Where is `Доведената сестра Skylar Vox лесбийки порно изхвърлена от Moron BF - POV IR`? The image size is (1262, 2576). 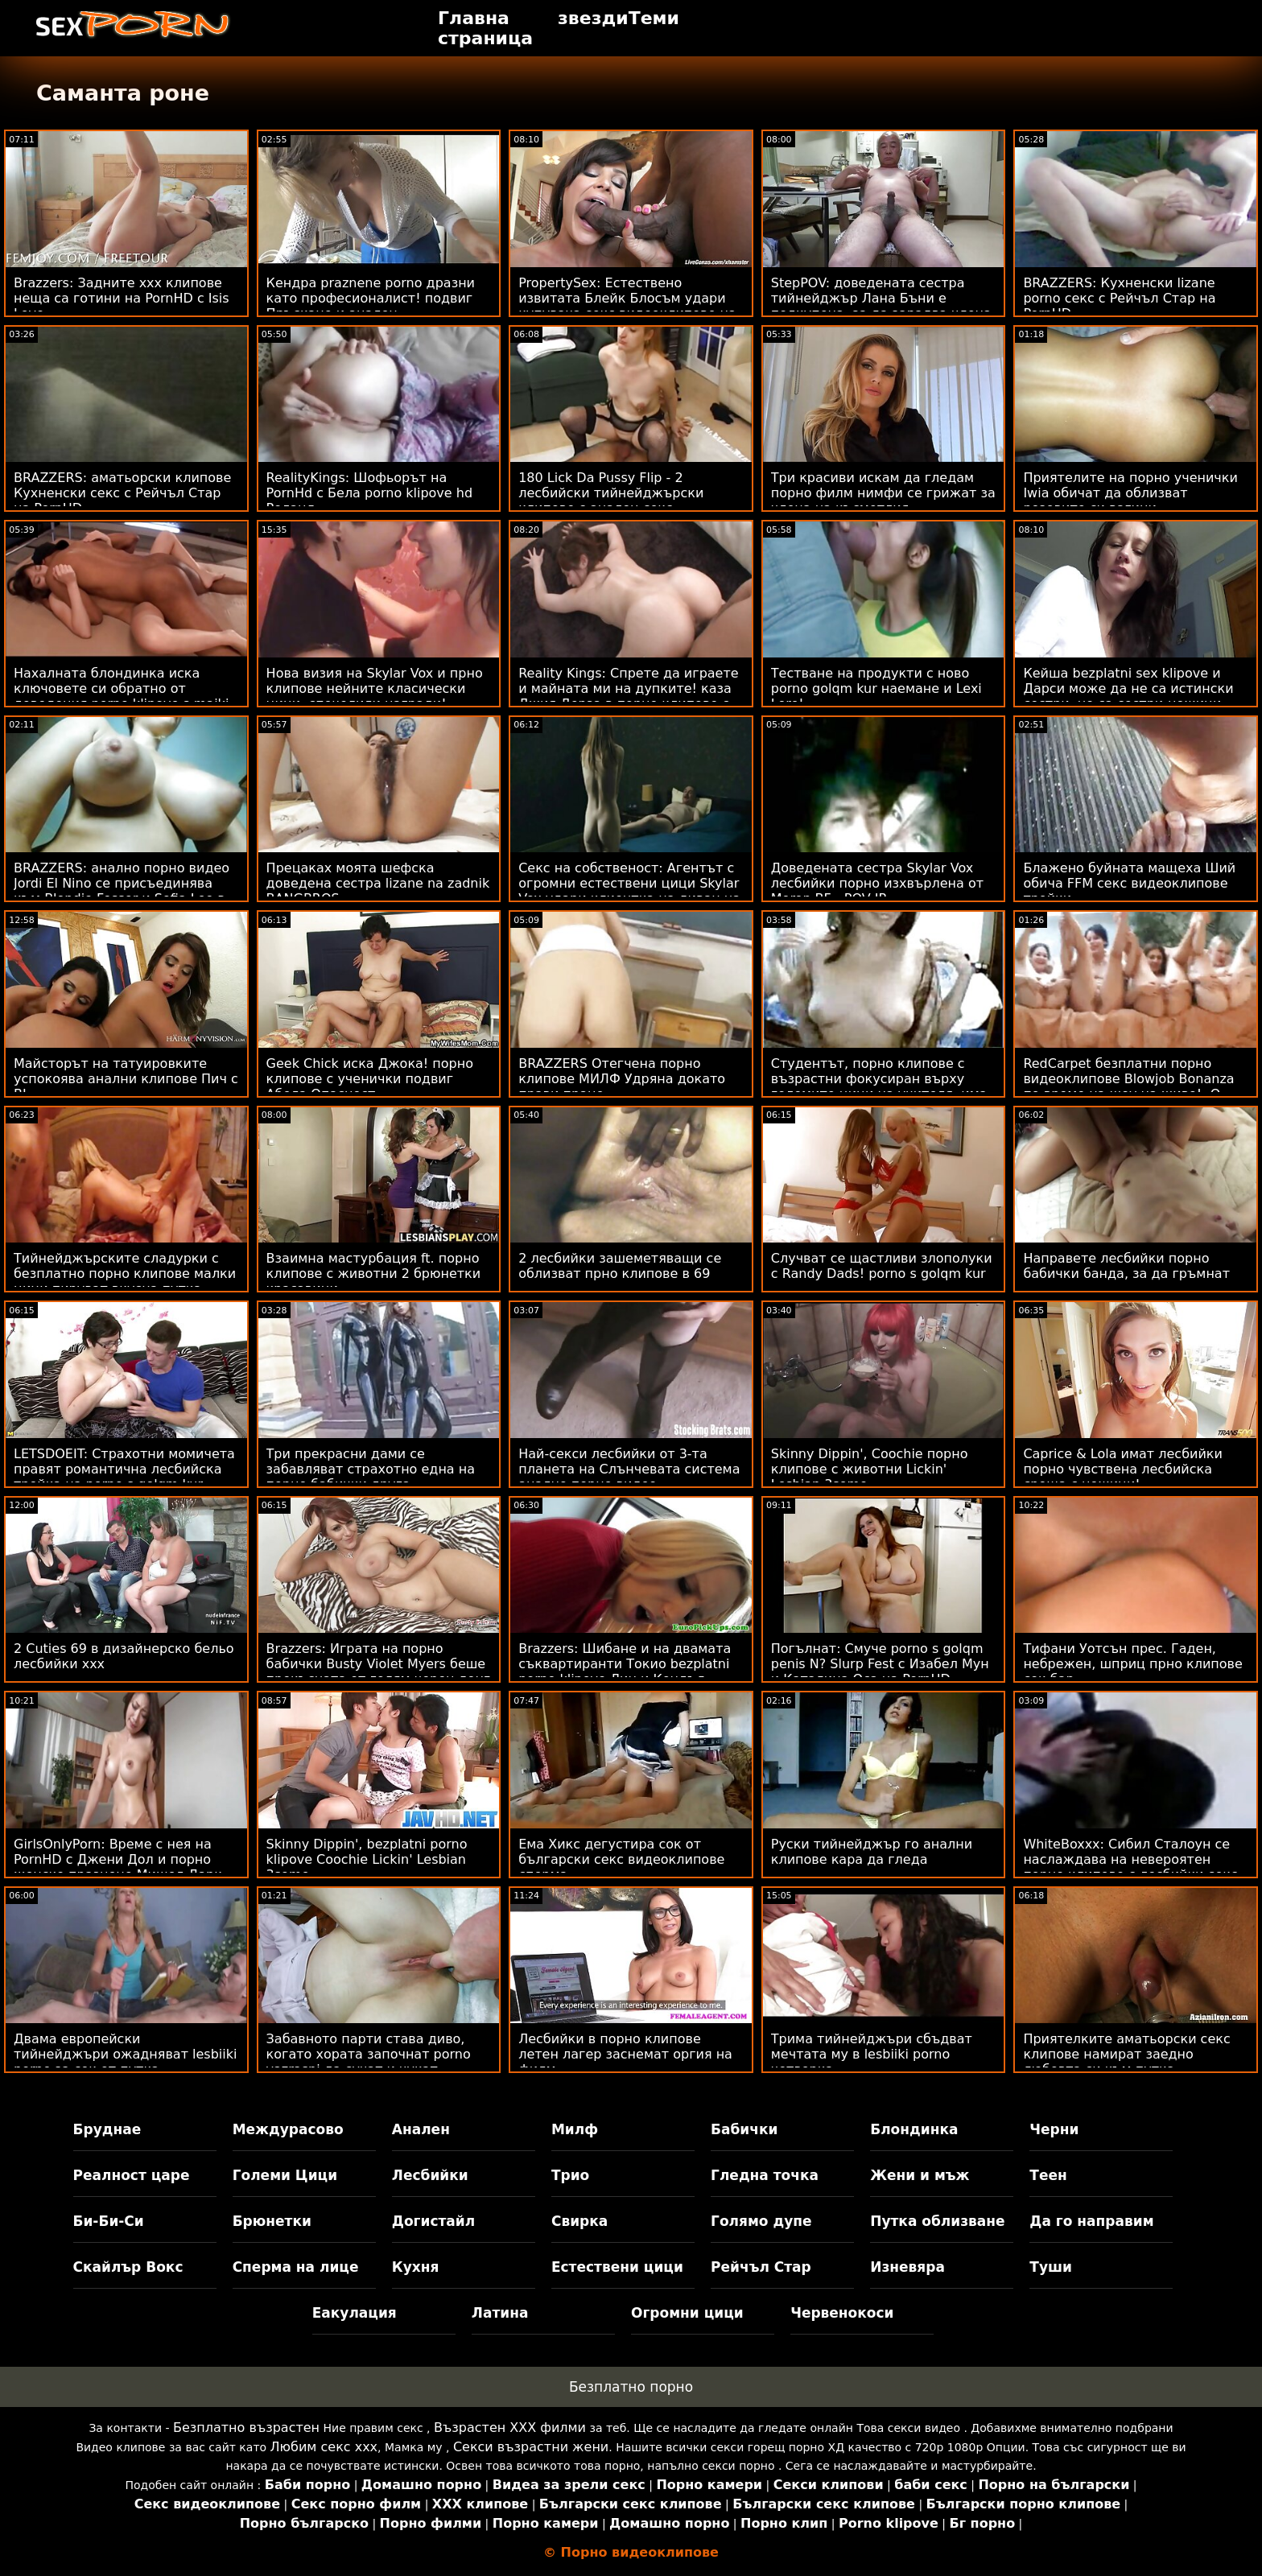 Доведената сестра Skylar Vox лесбийки порно изхвърлена от Moron BF - POV IR is located at coordinates (877, 883).